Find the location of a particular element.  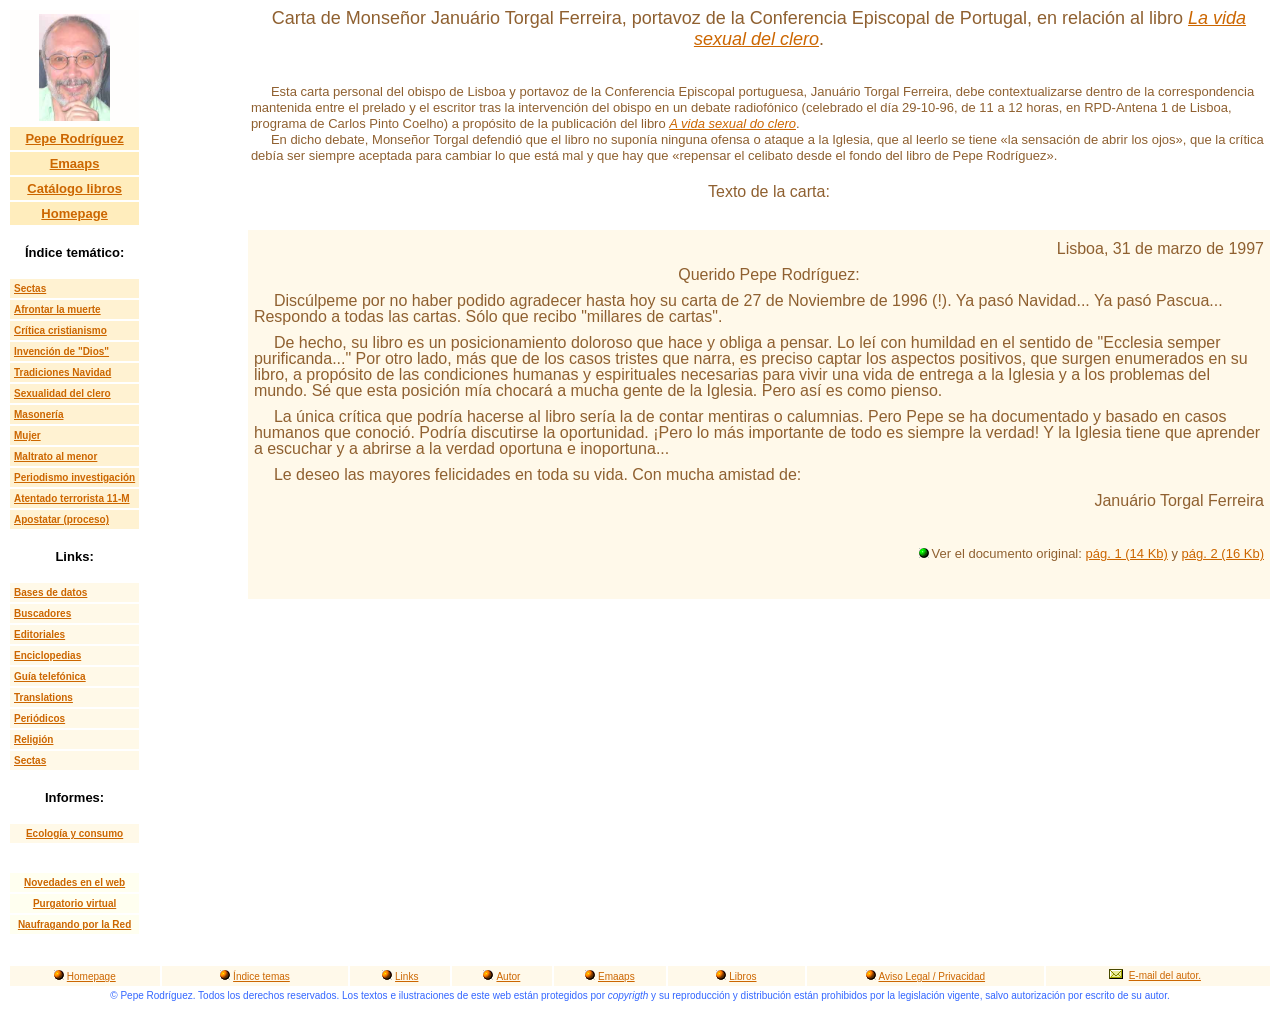

Purgatorio virtual is located at coordinates (74, 903).